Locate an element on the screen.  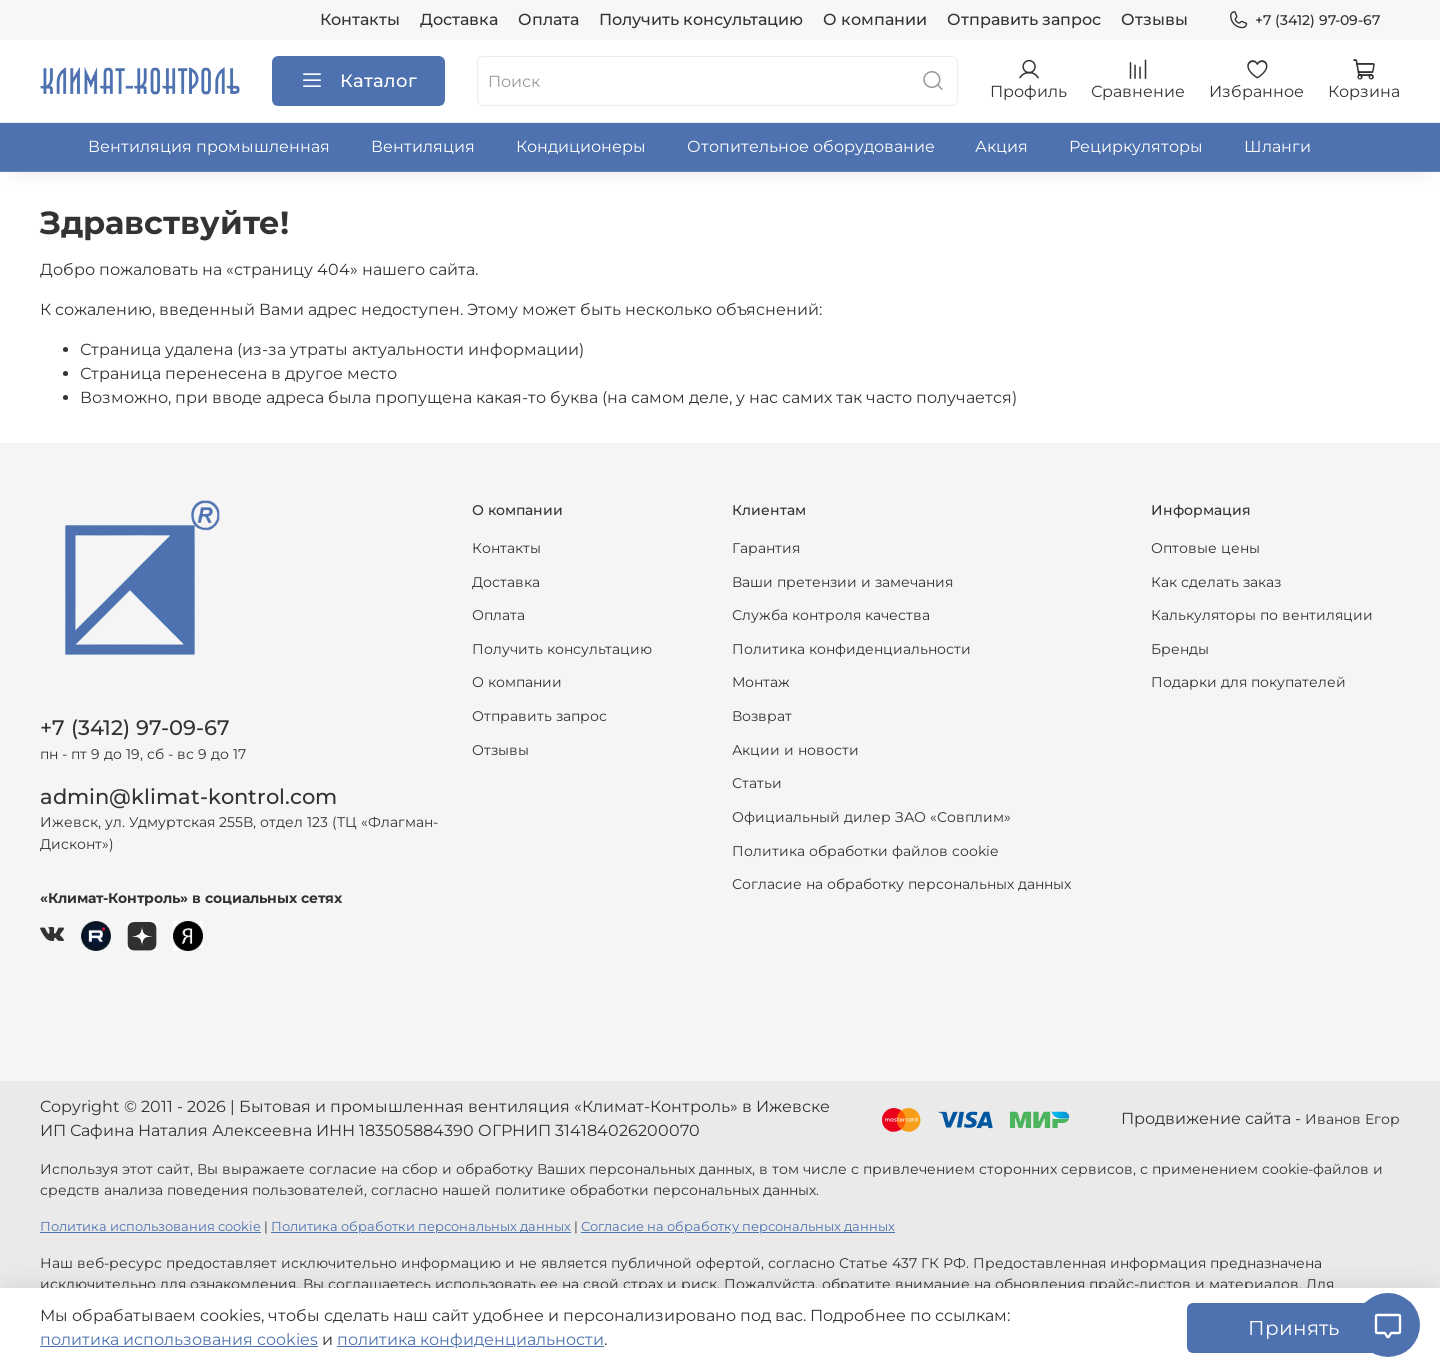
Бренды is located at coordinates (1180, 649).